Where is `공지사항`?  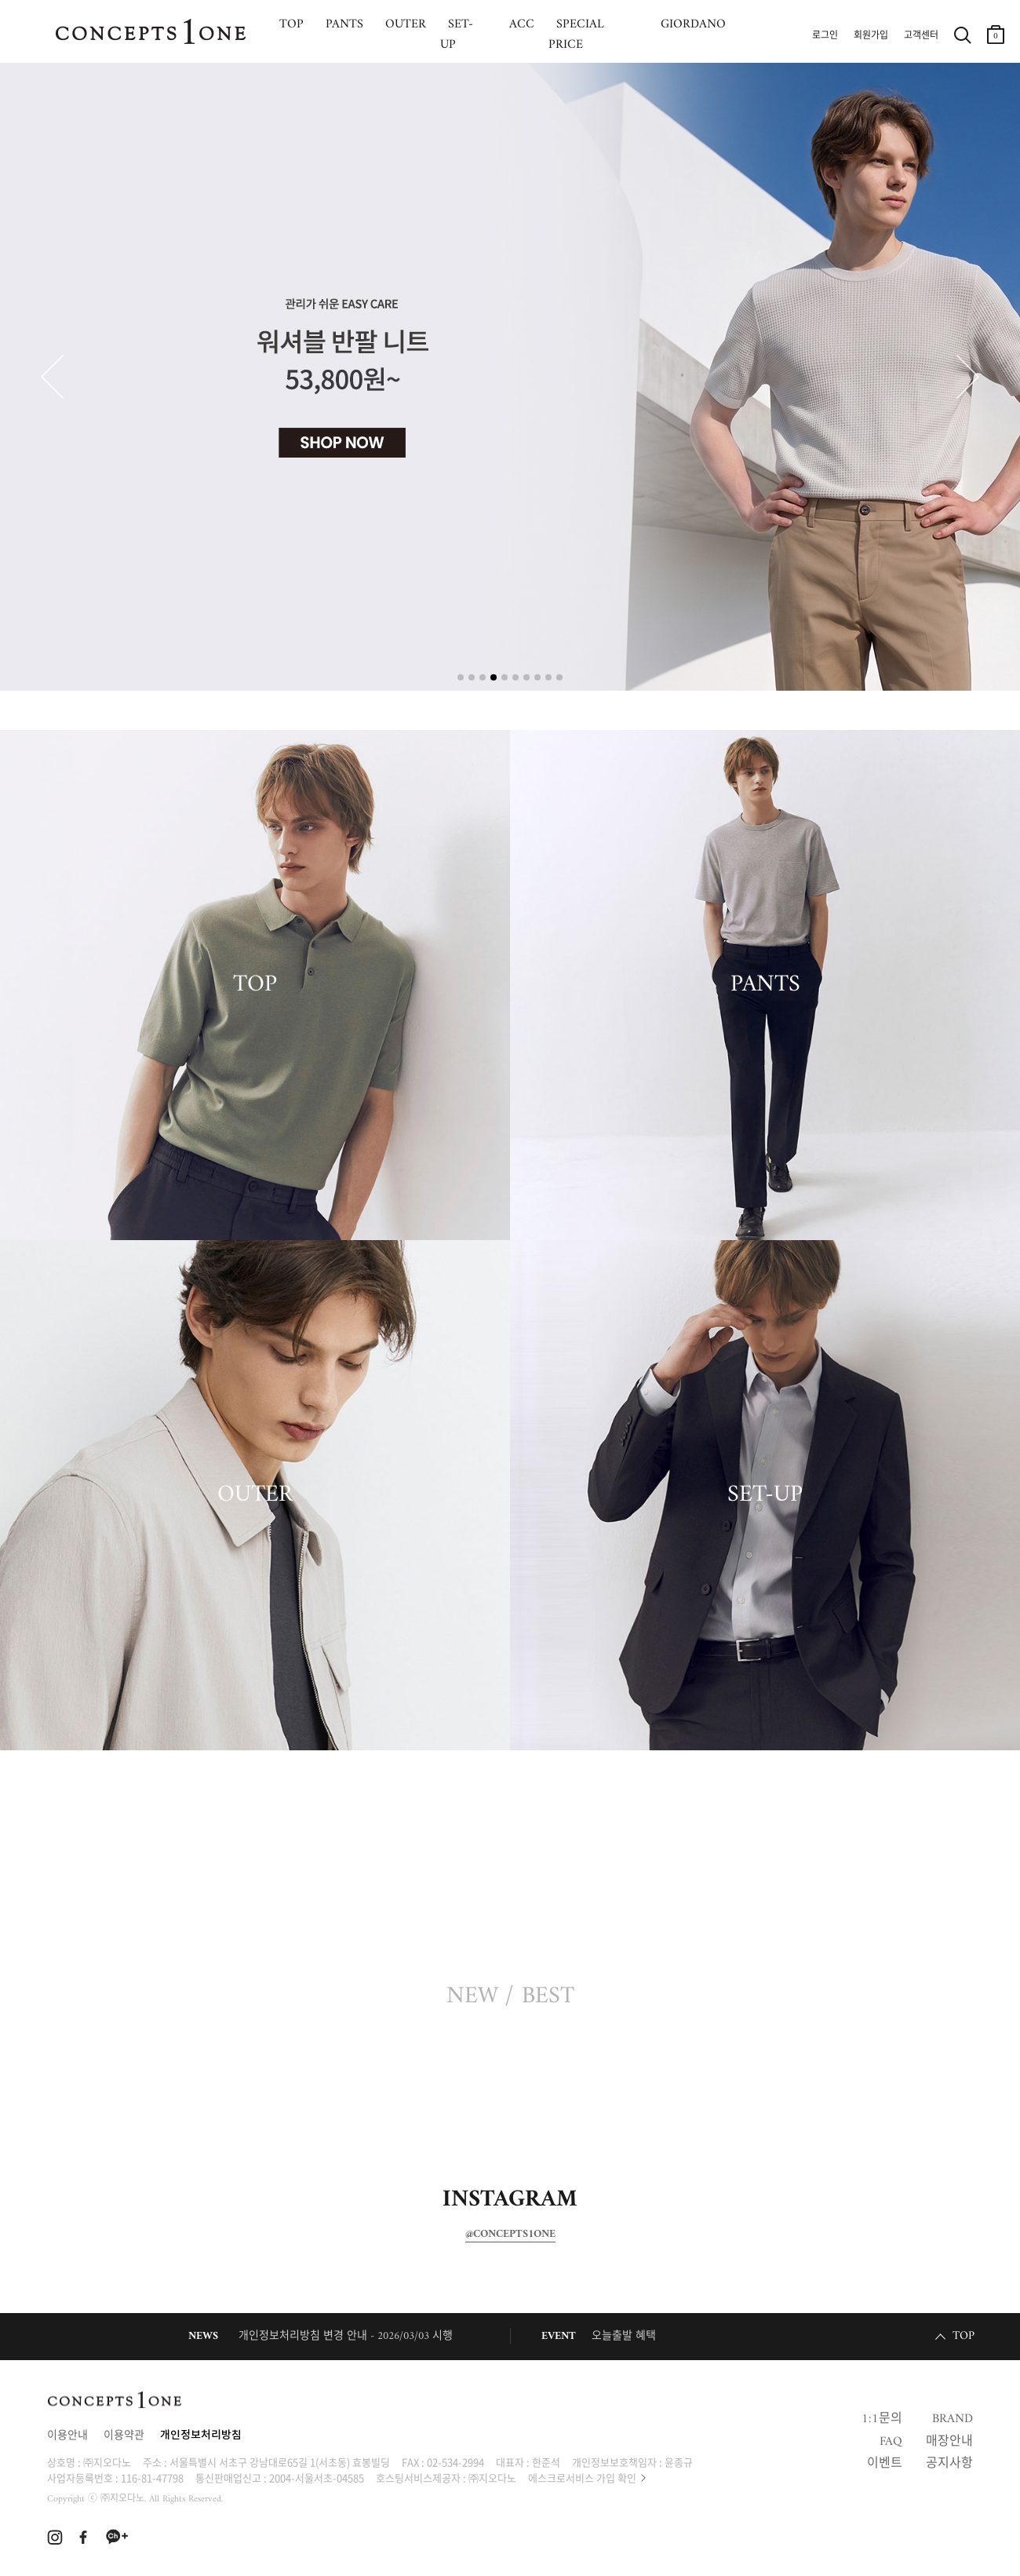 공지사항 is located at coordinates (949, 2464).